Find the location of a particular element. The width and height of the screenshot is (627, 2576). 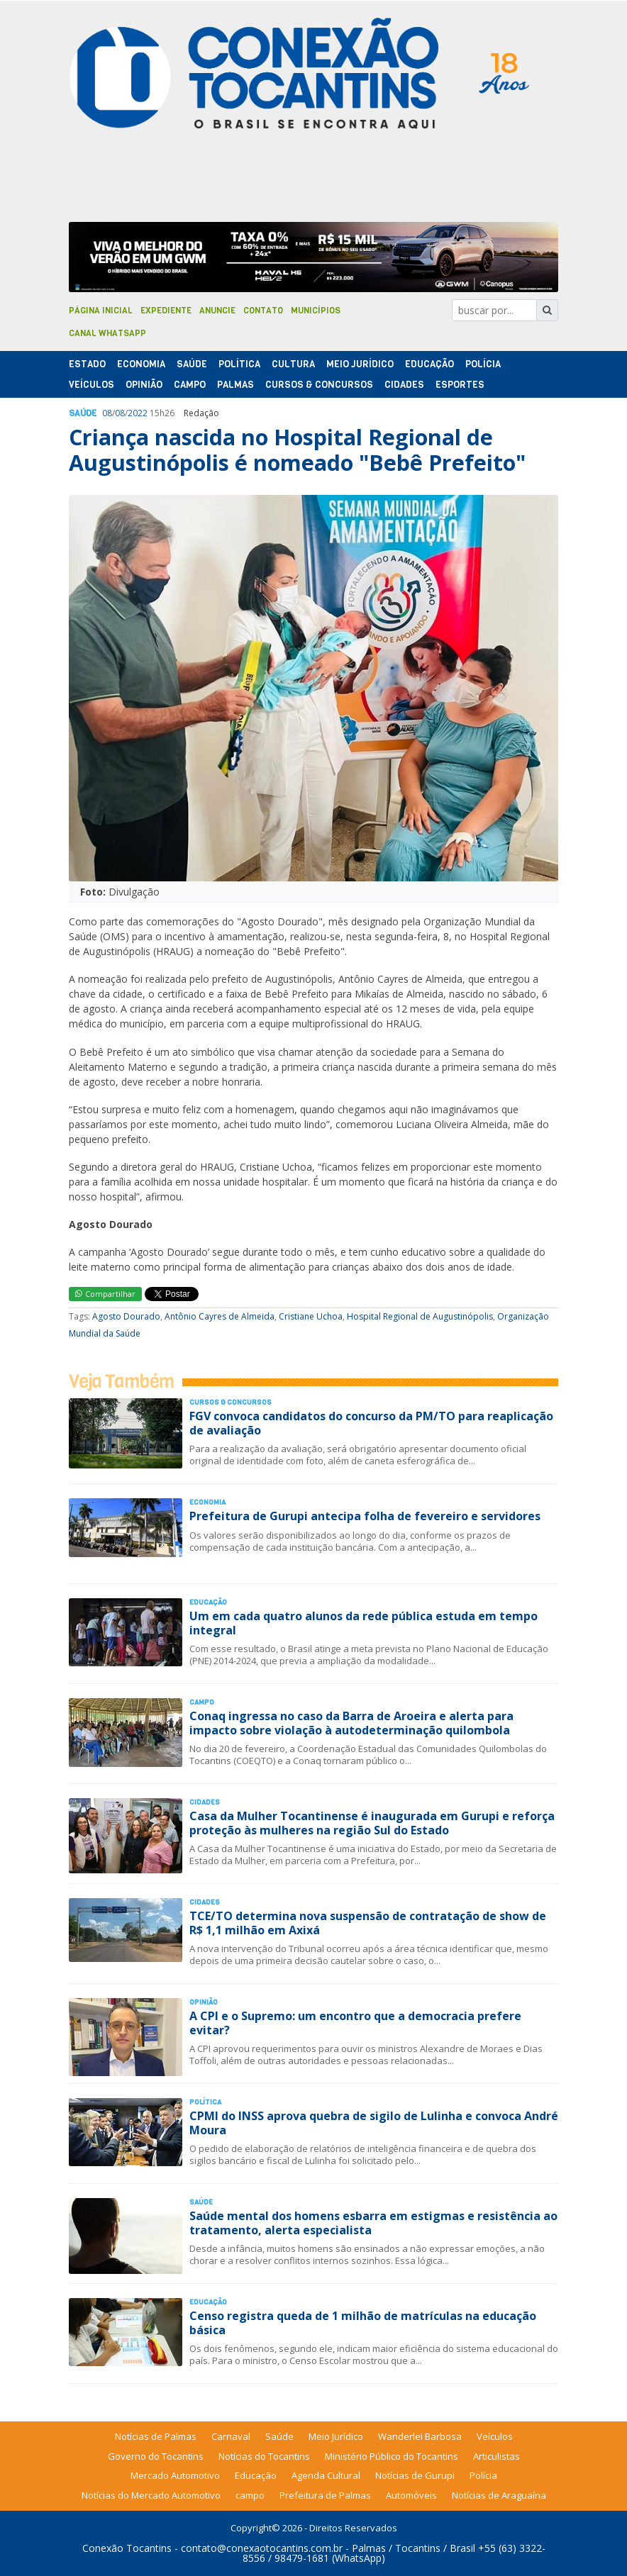

Educação is located at coordinates (429, 364).